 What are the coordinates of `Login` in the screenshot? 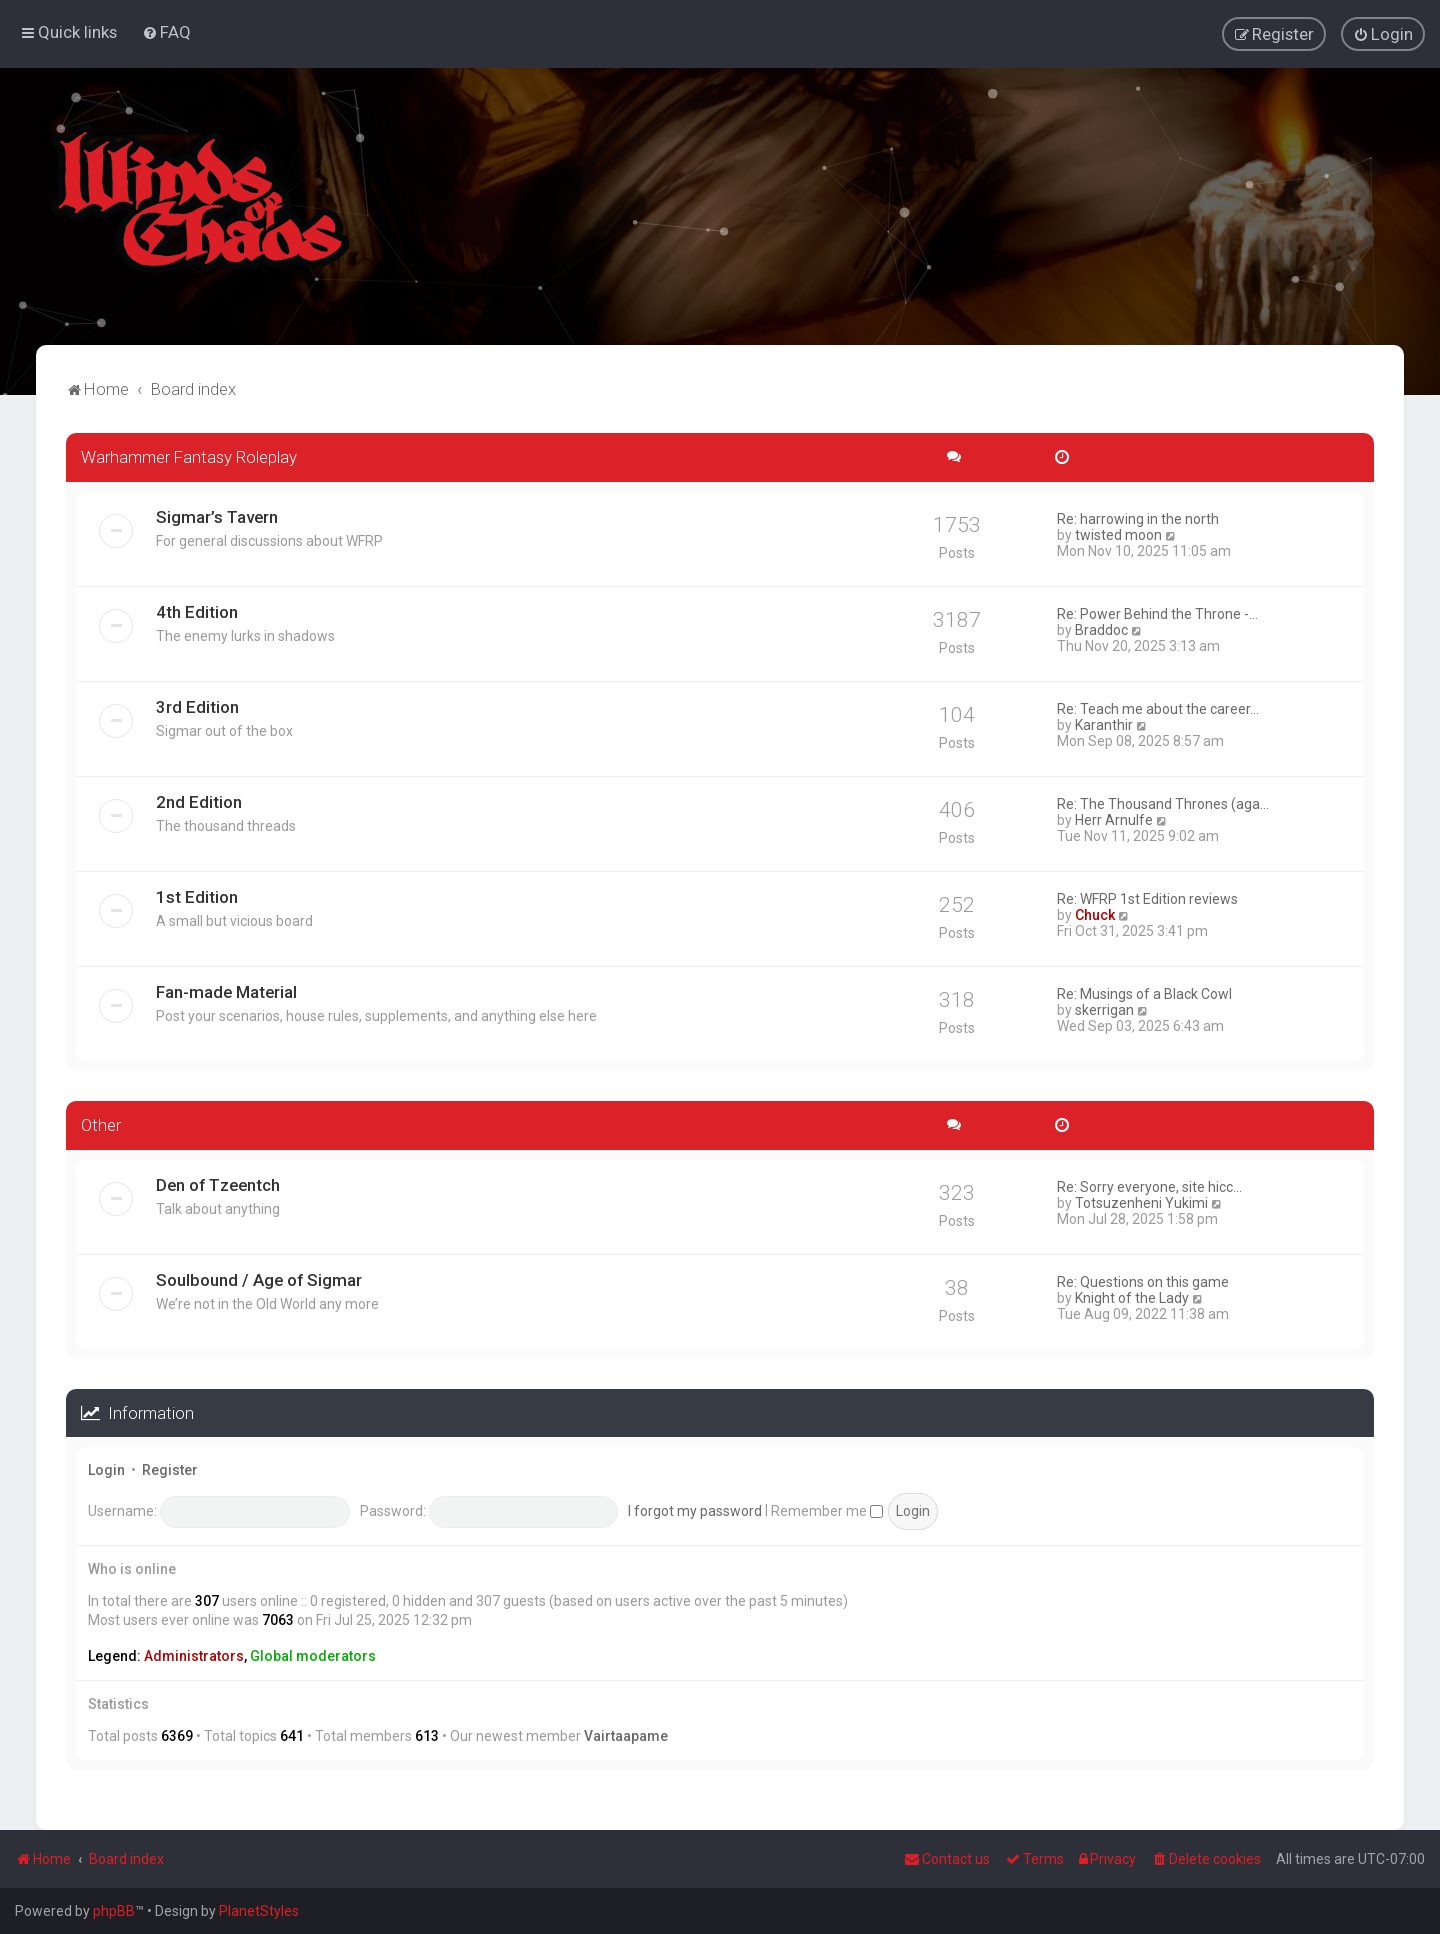 It's located at (106, 1469).